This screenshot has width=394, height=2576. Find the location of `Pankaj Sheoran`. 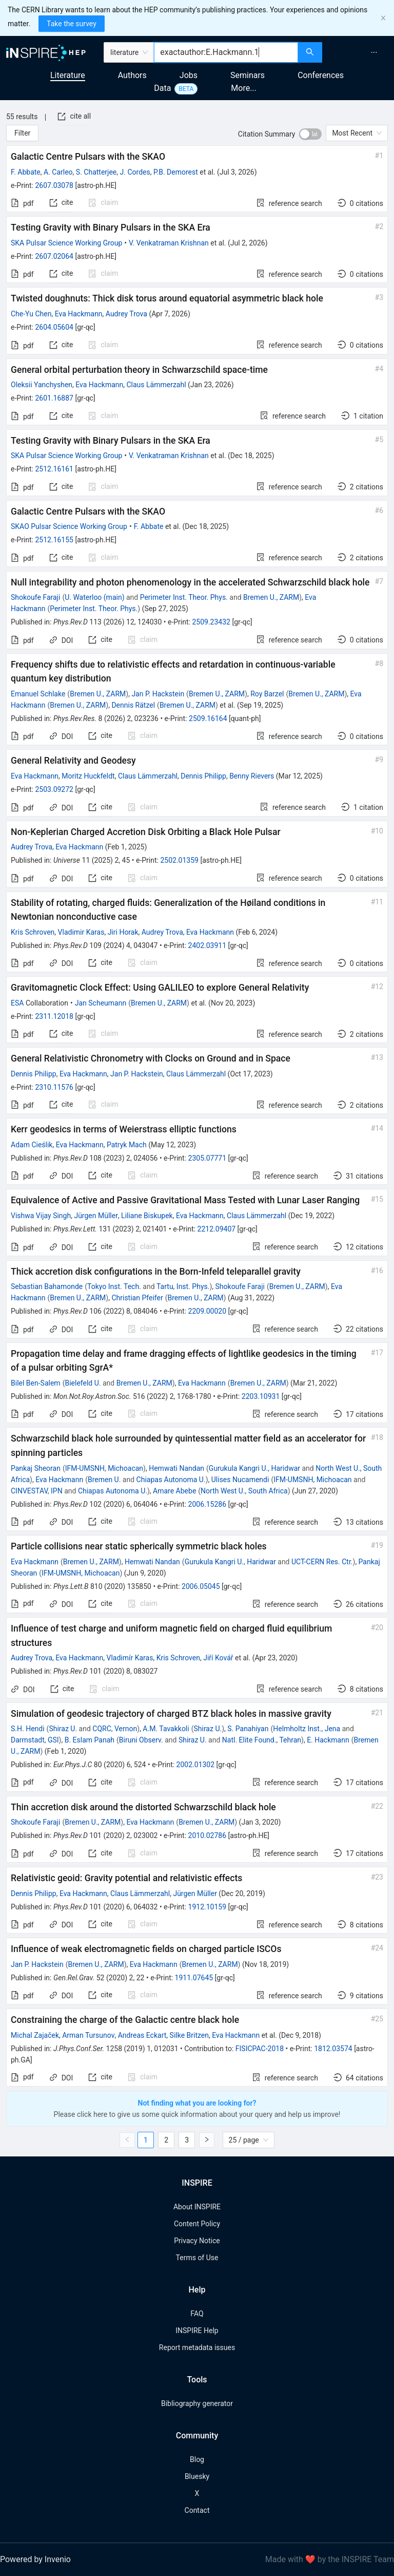

Pankaj Sheoran is located at coordinates (36, 1468).